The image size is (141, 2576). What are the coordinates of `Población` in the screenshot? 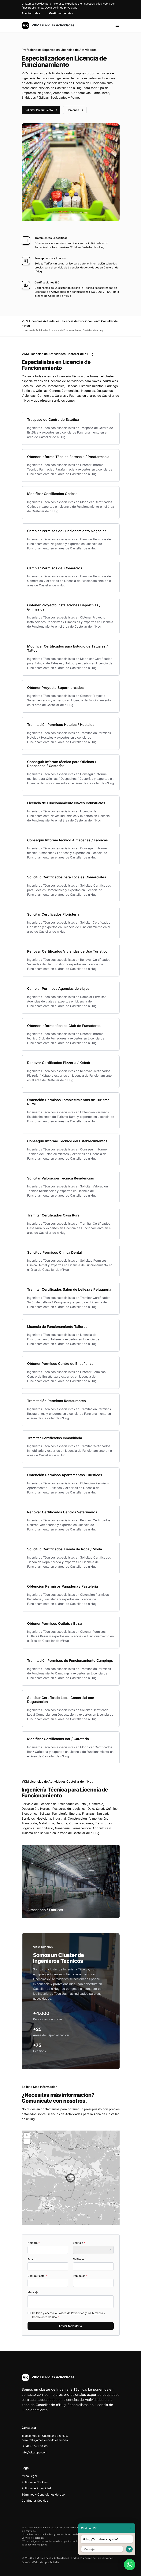 It's located at (80, 2275).